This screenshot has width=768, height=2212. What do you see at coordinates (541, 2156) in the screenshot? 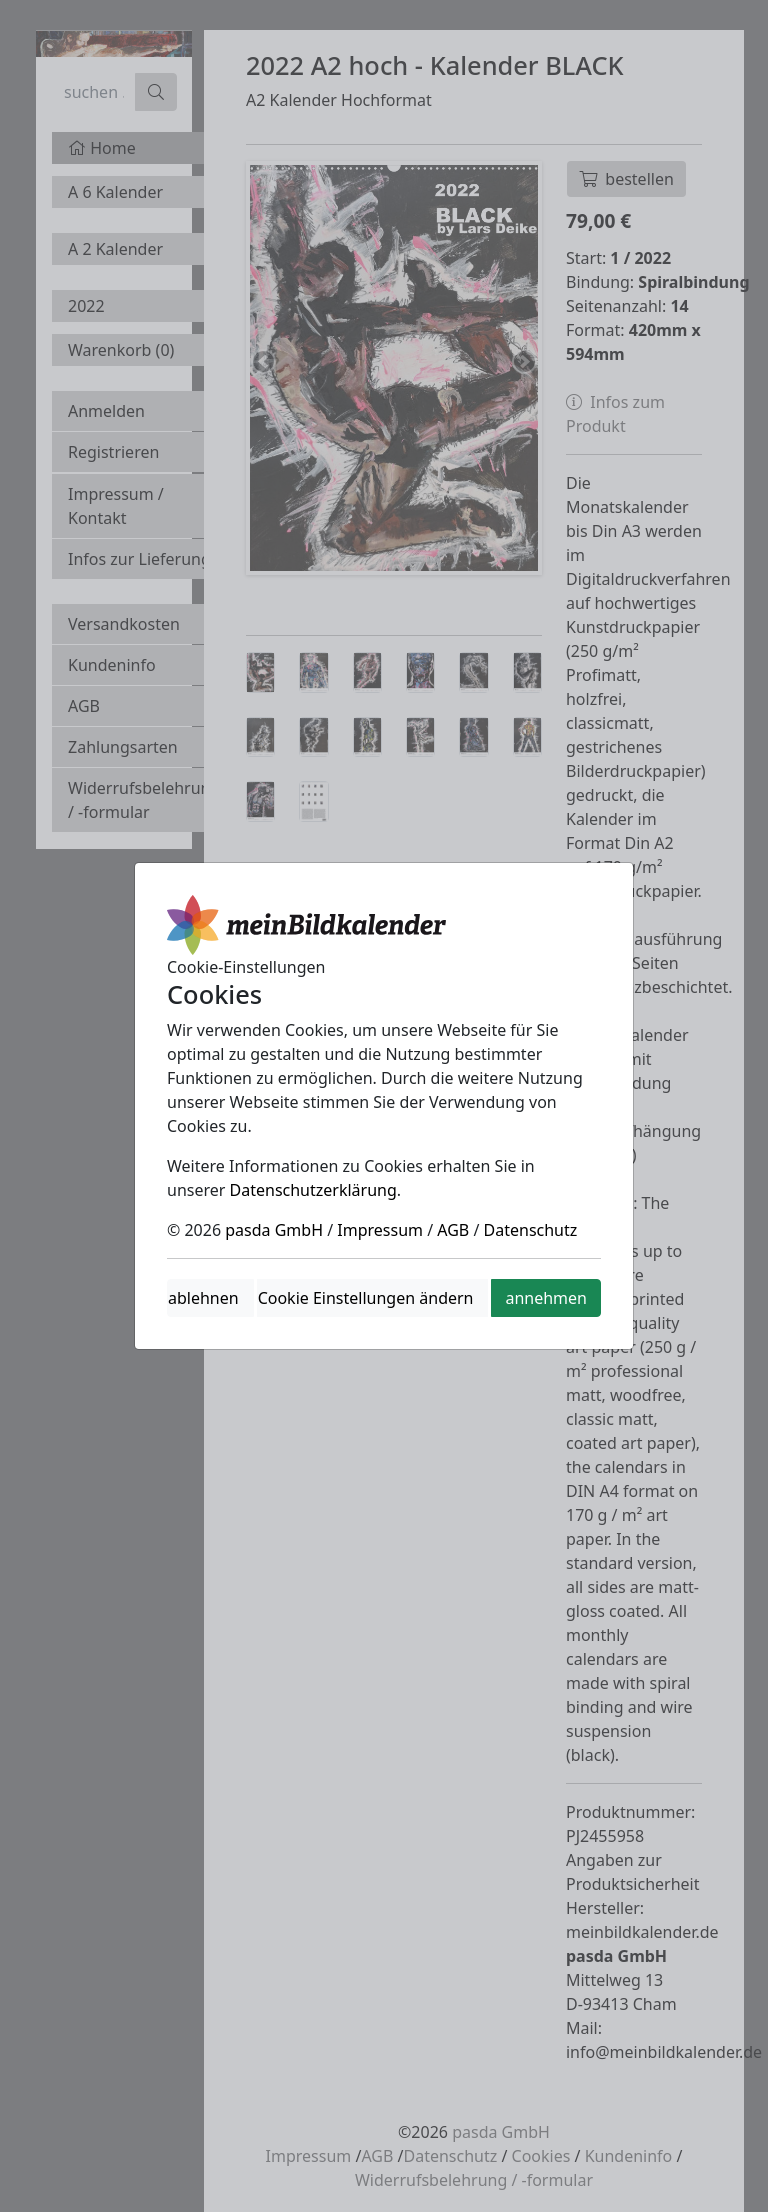
I see `Cookies` at bounding box center [541, 2156].